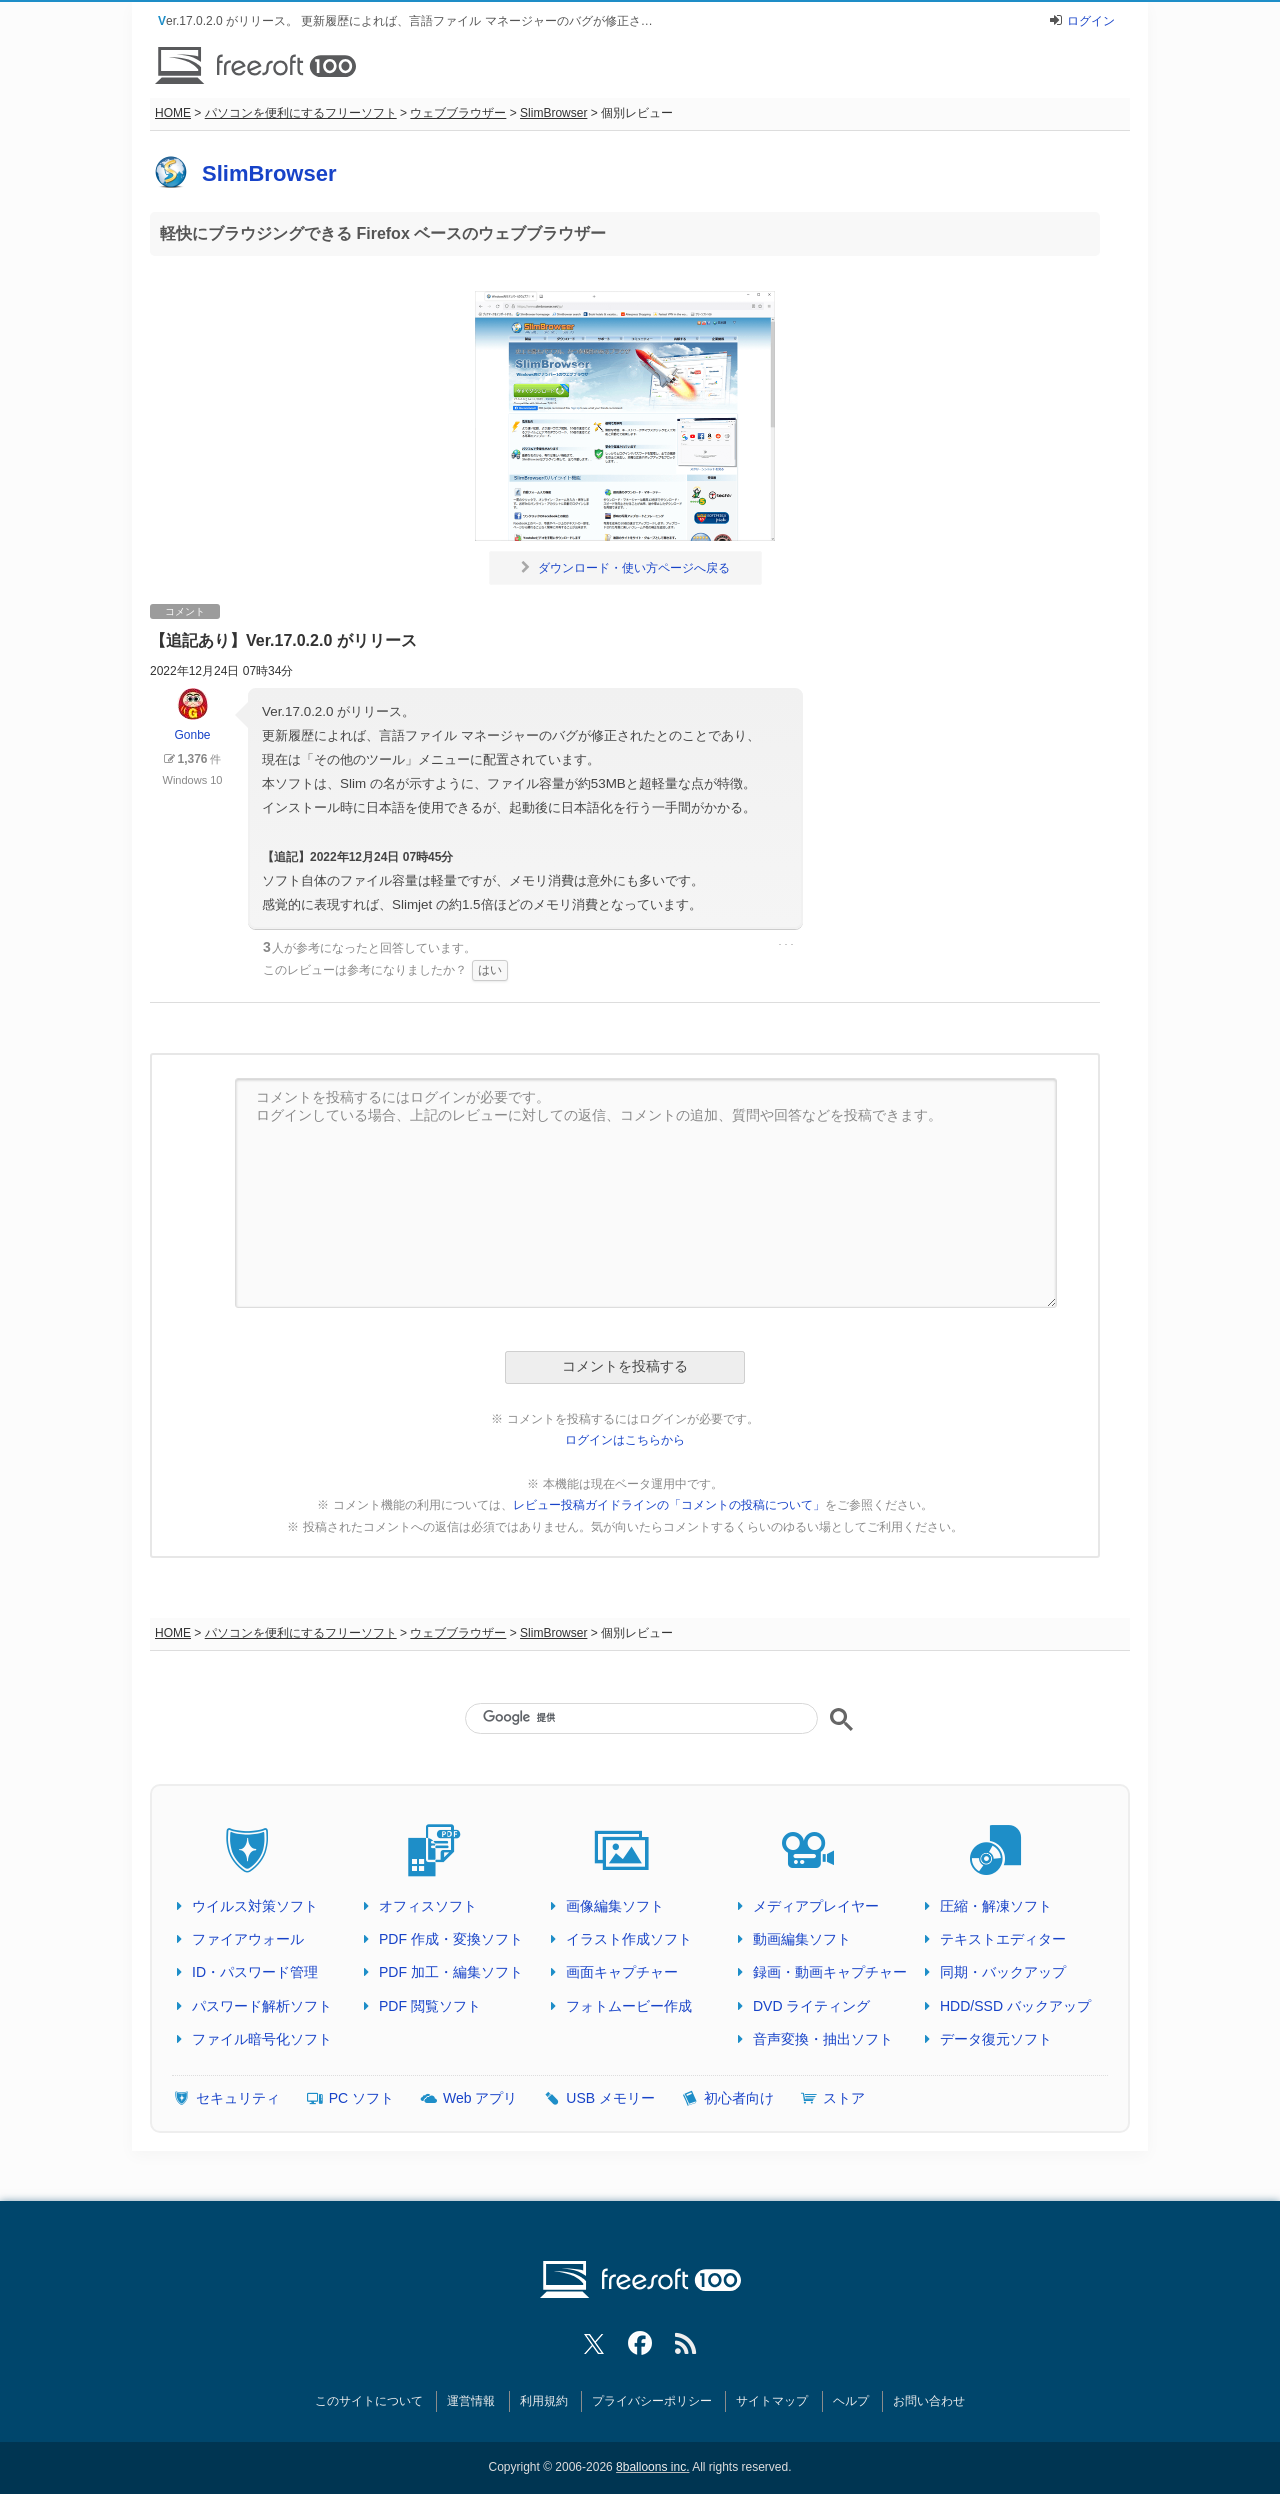  What do you see at coordinates (816, 1906) in the screenshot?
I see `メディアプレイヤー` at bounding box center [816, 1906].